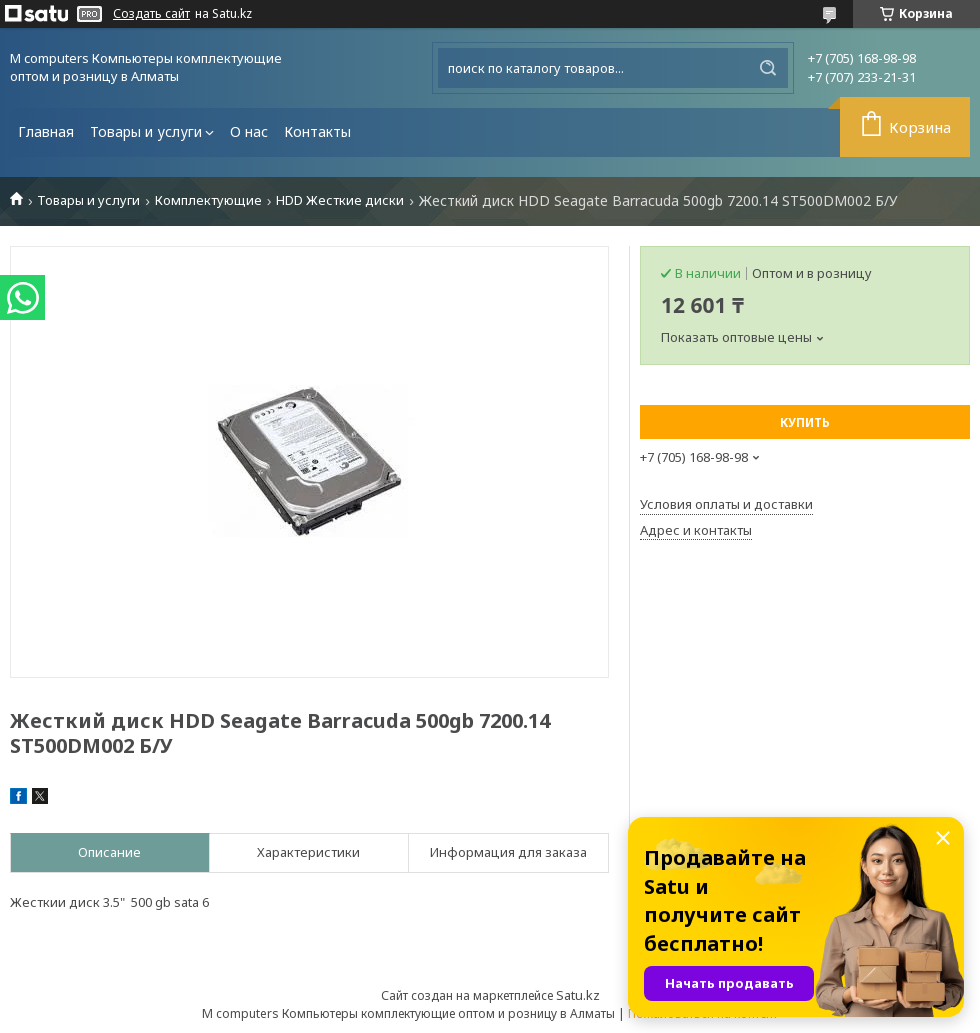 Image resolution: width=980 pixels, height=1033 pixels. I want to click on Купить, so click(805, 422).